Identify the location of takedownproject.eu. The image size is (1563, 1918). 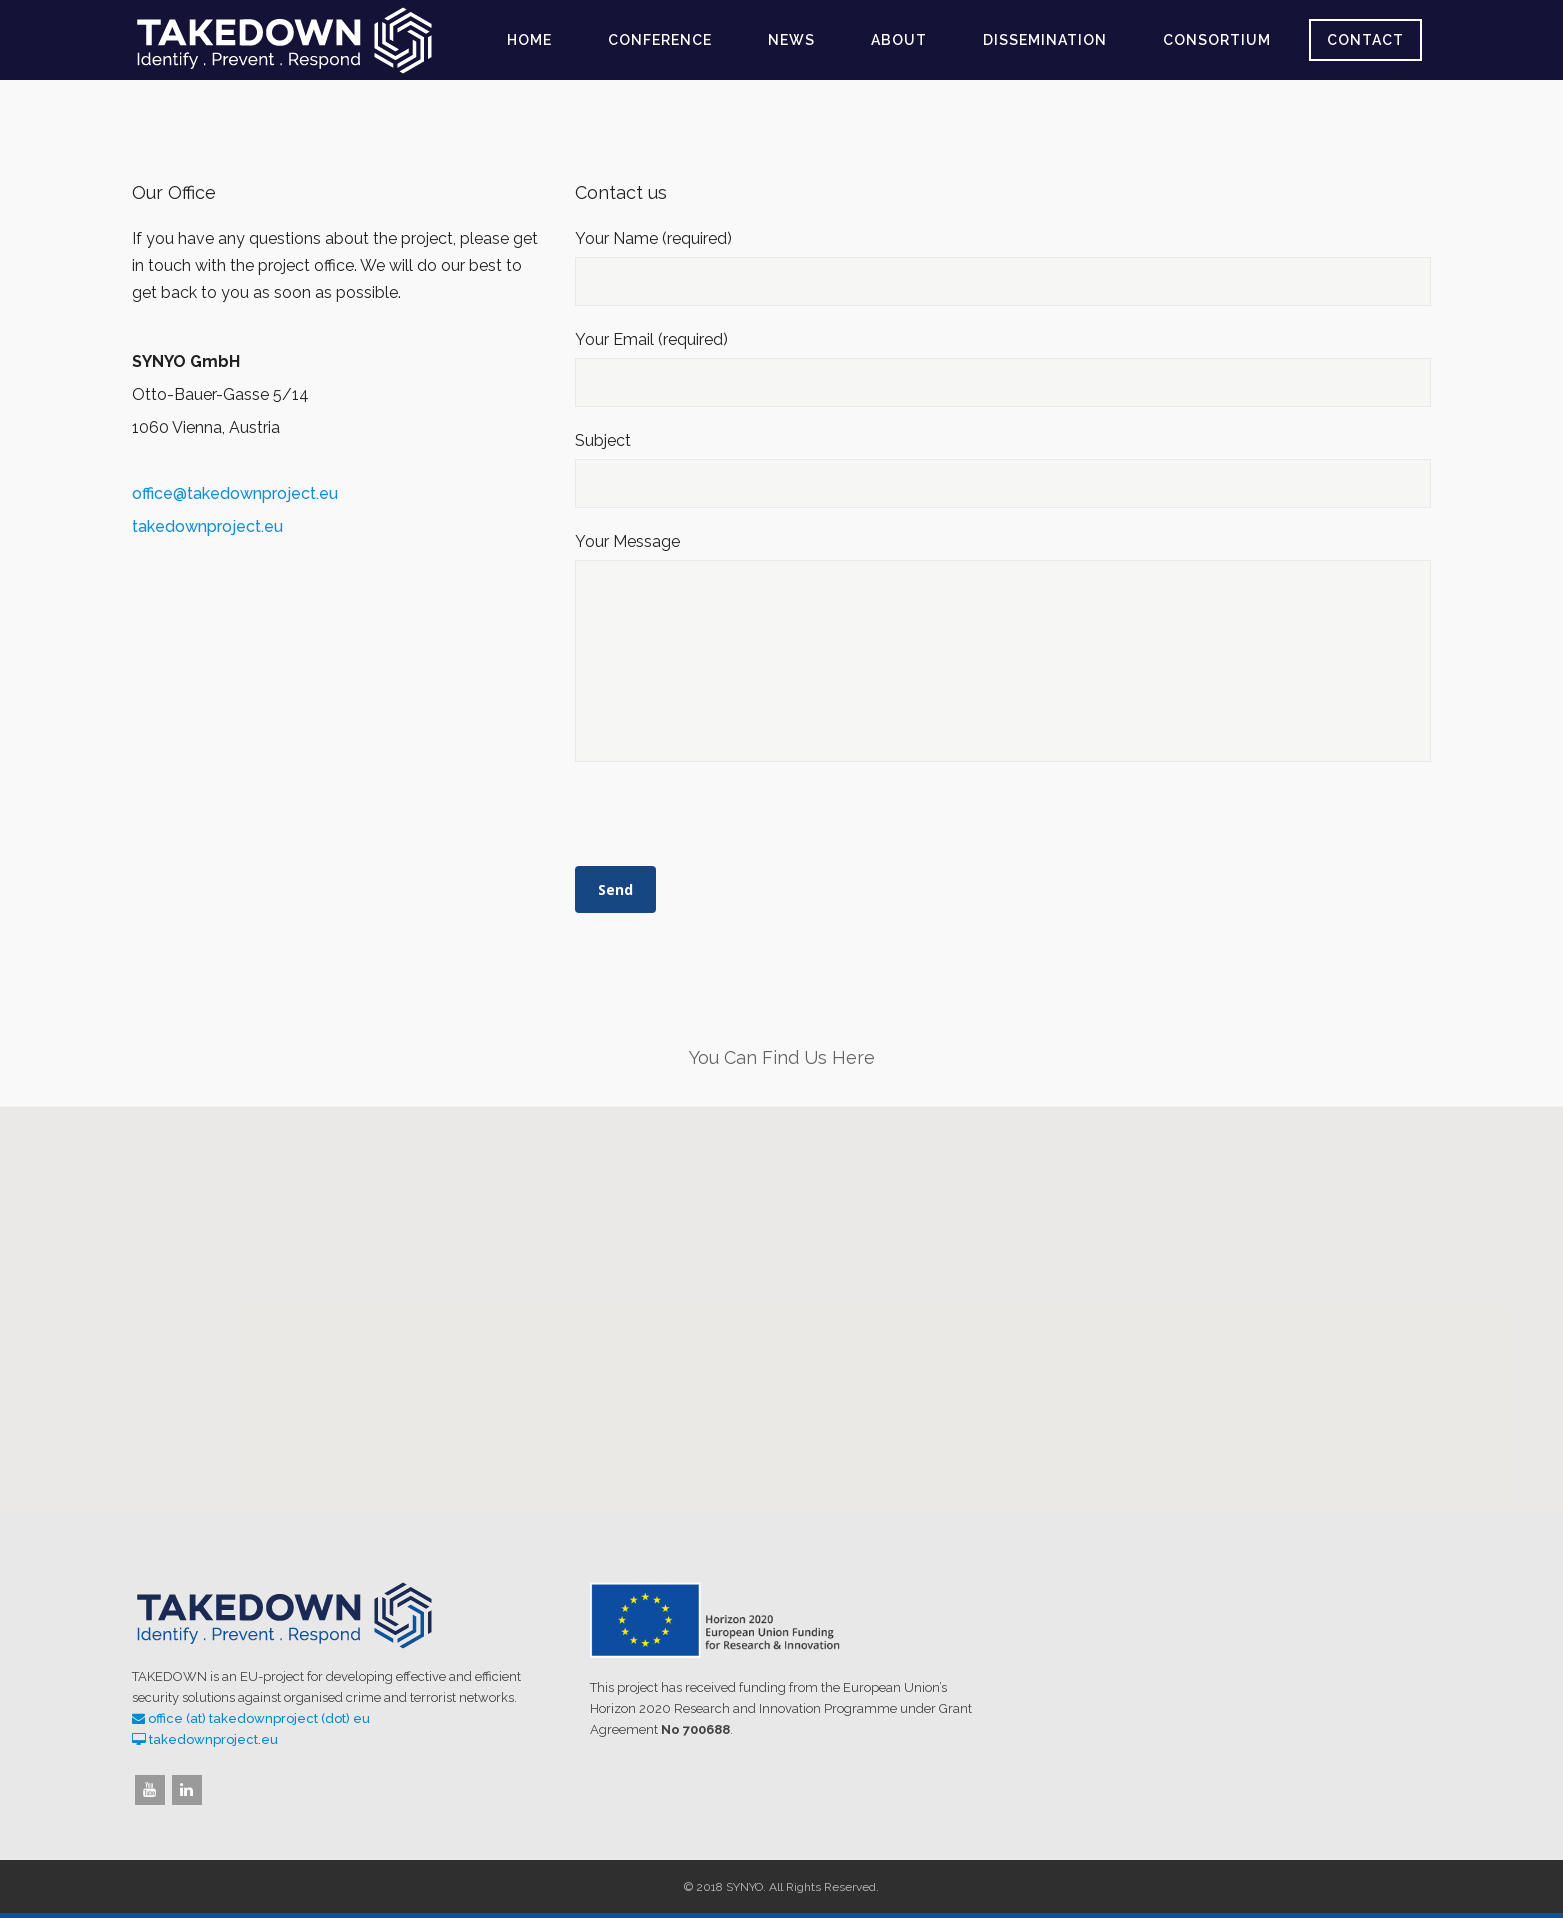
(207, 526).